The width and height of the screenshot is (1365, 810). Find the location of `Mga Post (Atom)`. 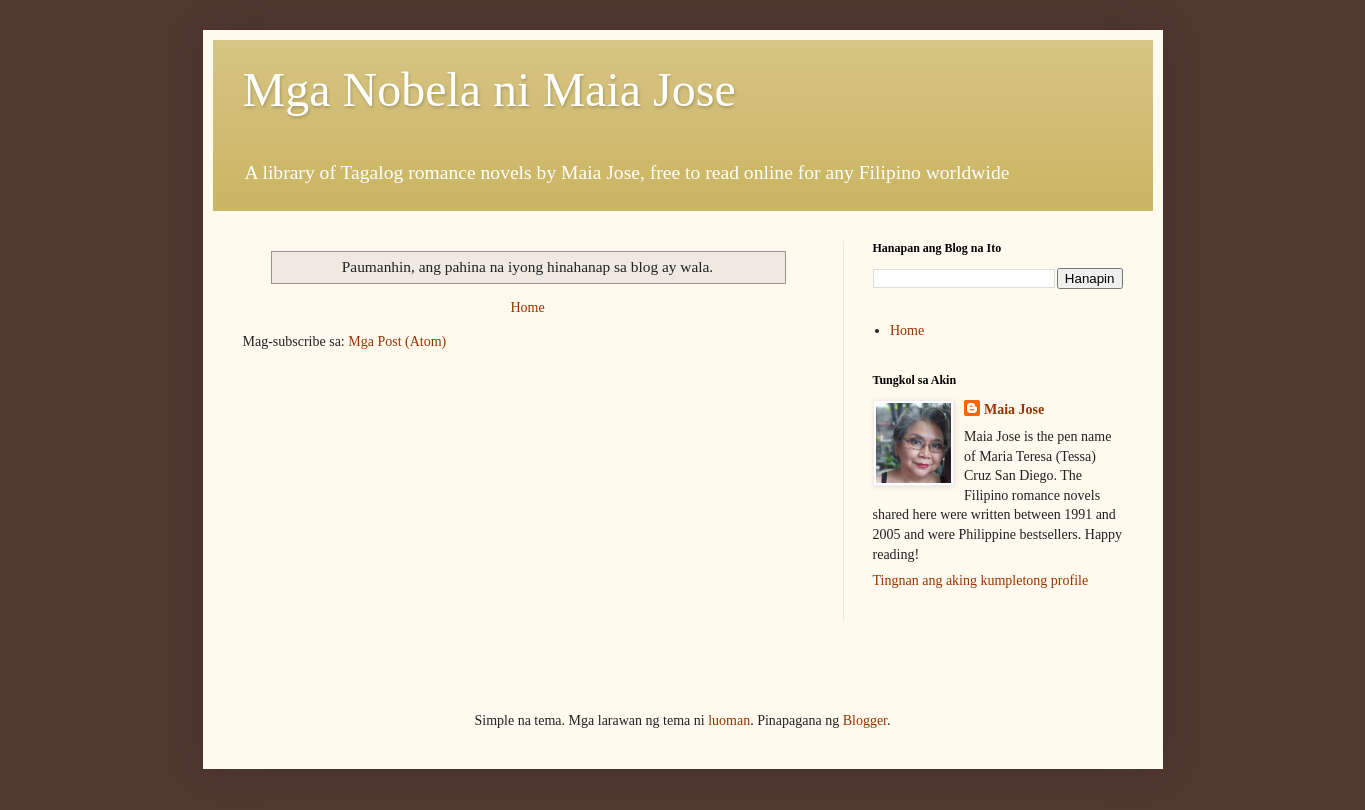

Mga Post (Atom) is located at coordinates (397, 341).